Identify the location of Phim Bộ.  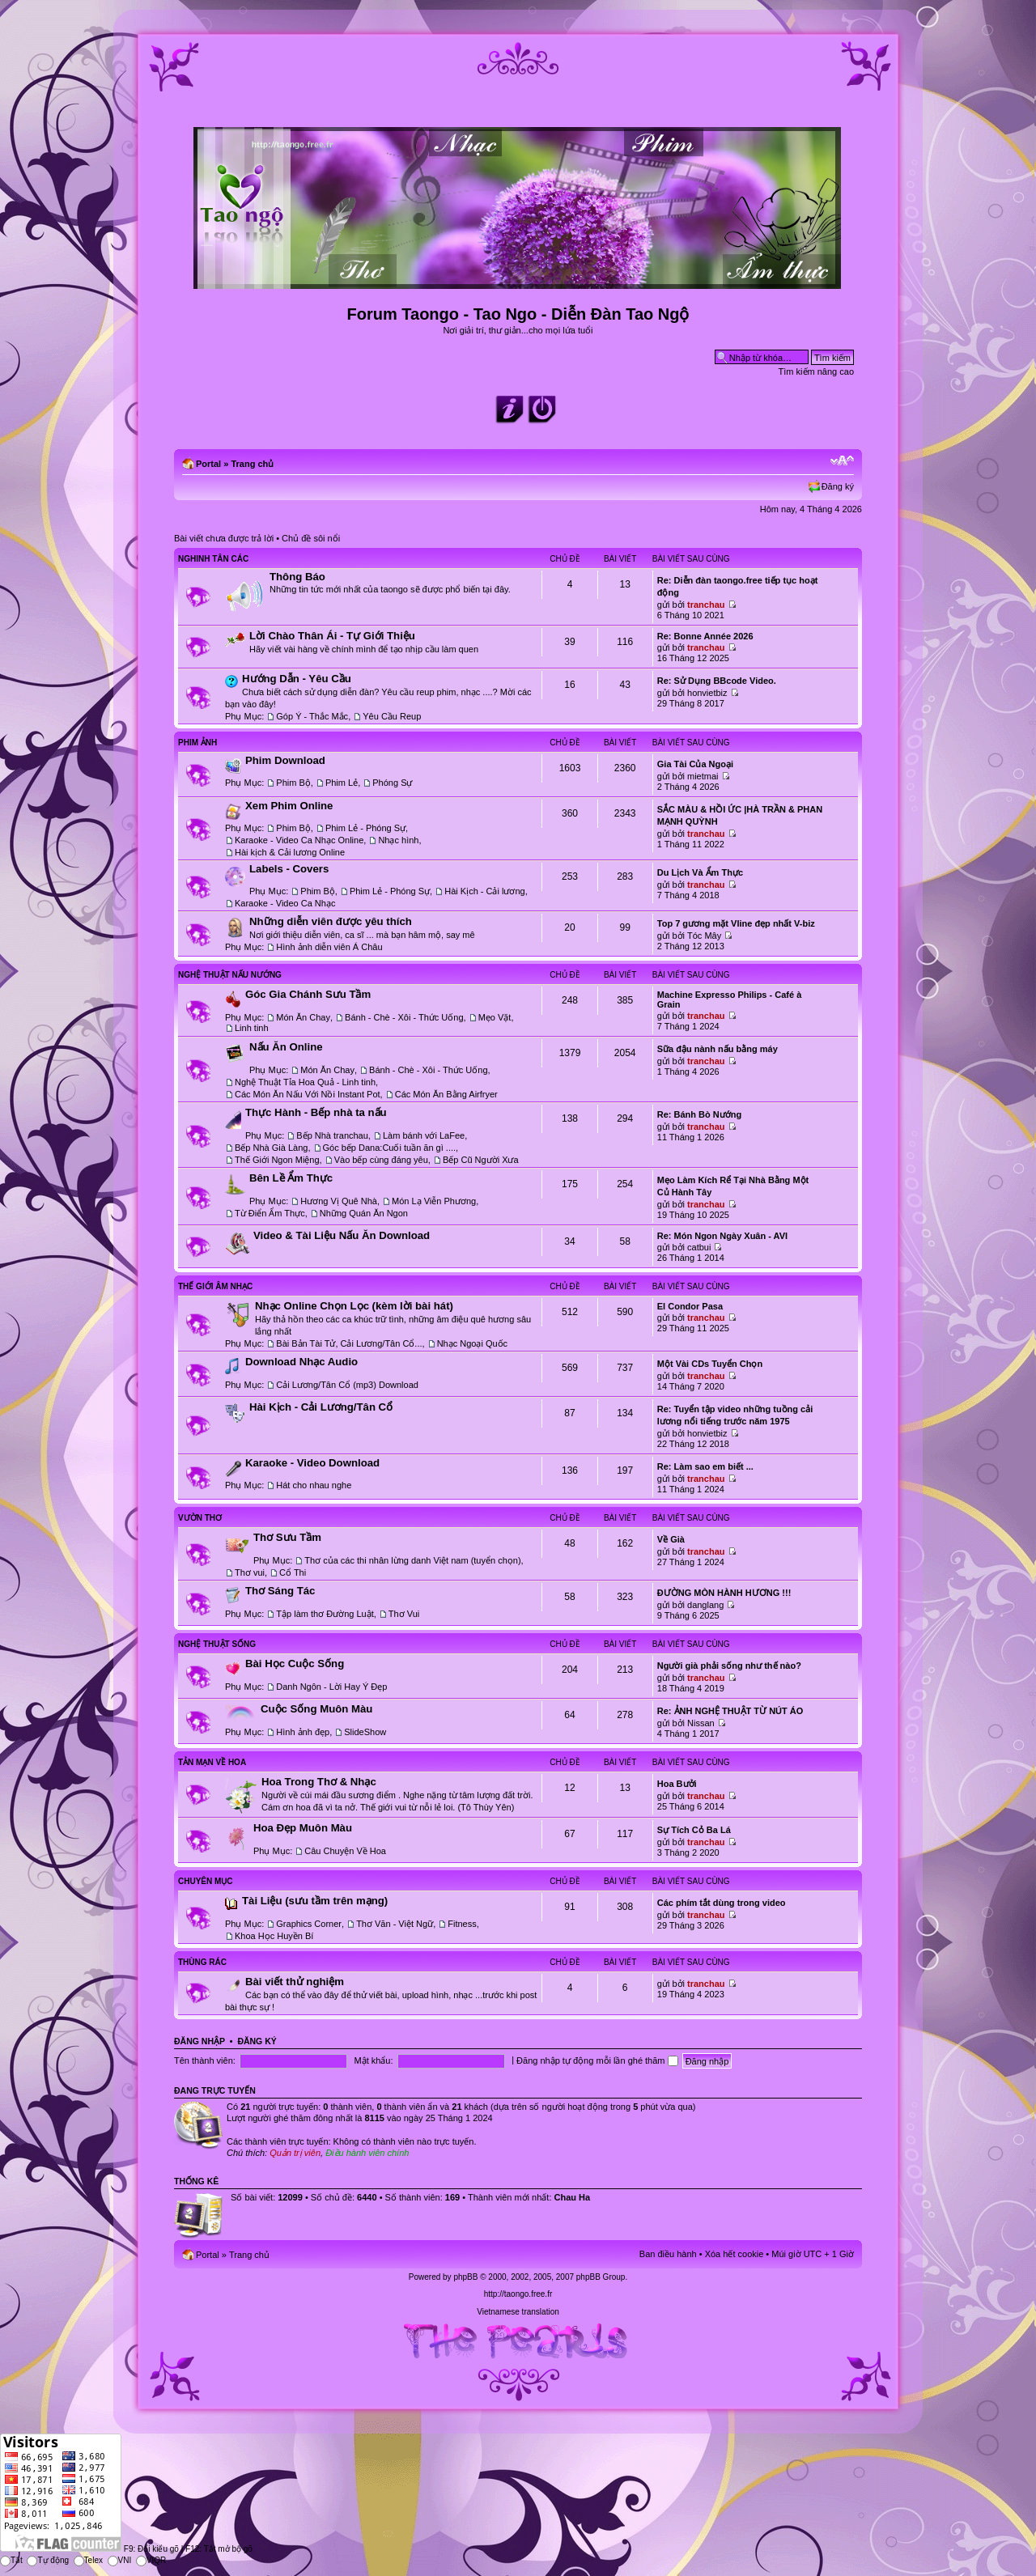
(293, 782).